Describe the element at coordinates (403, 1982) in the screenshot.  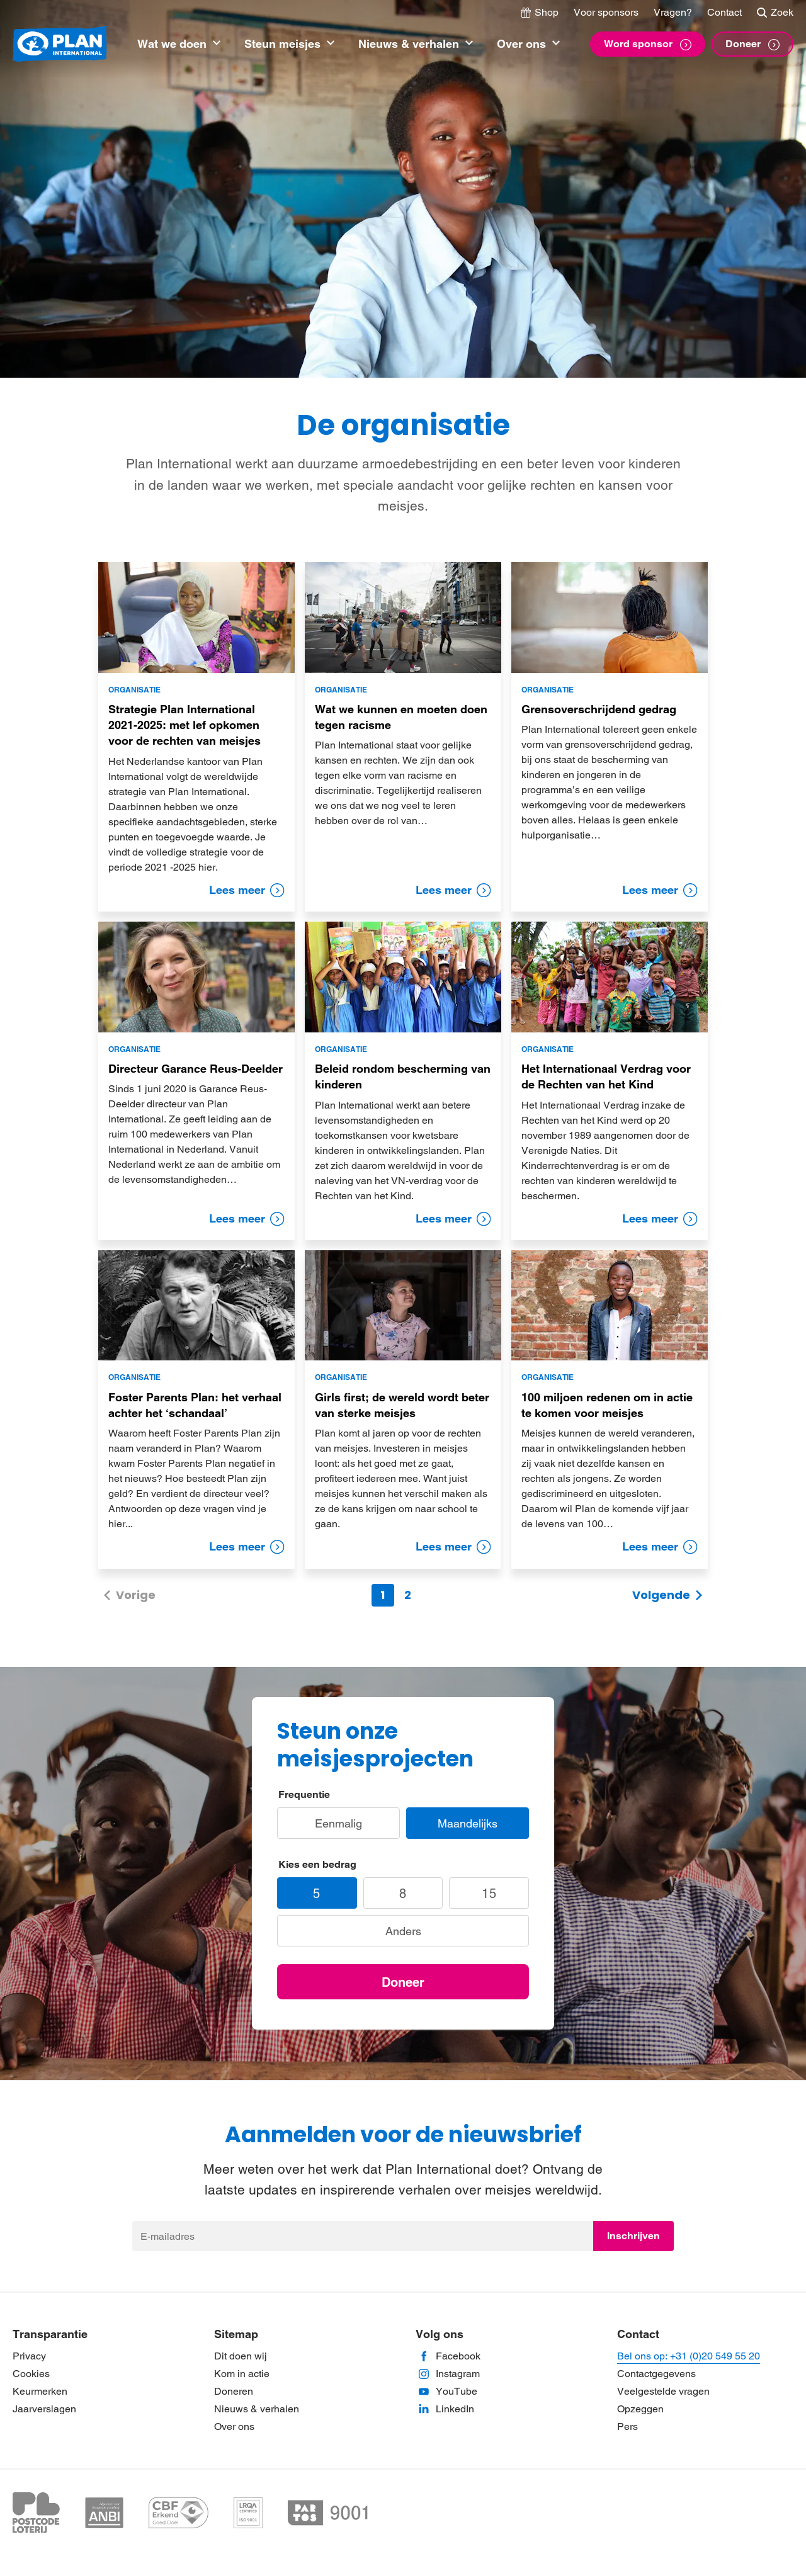
I see `Doneer` at that location.